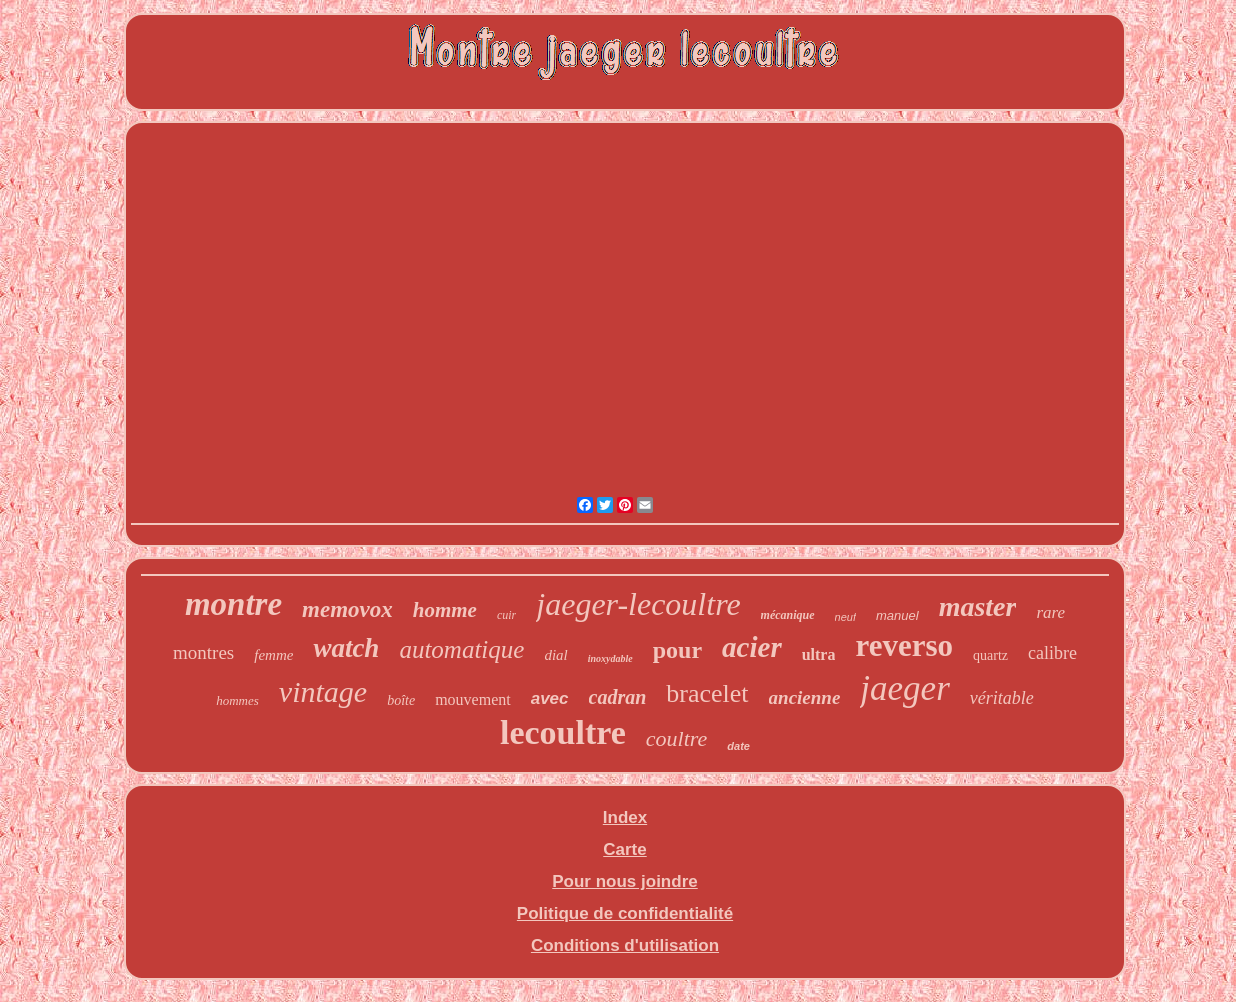 This screenshot has width=1236, height=1002. What do you see at coordinates (610, 658) in the screenshot?
I see `inoxydable` at bounding box center [610, 658].